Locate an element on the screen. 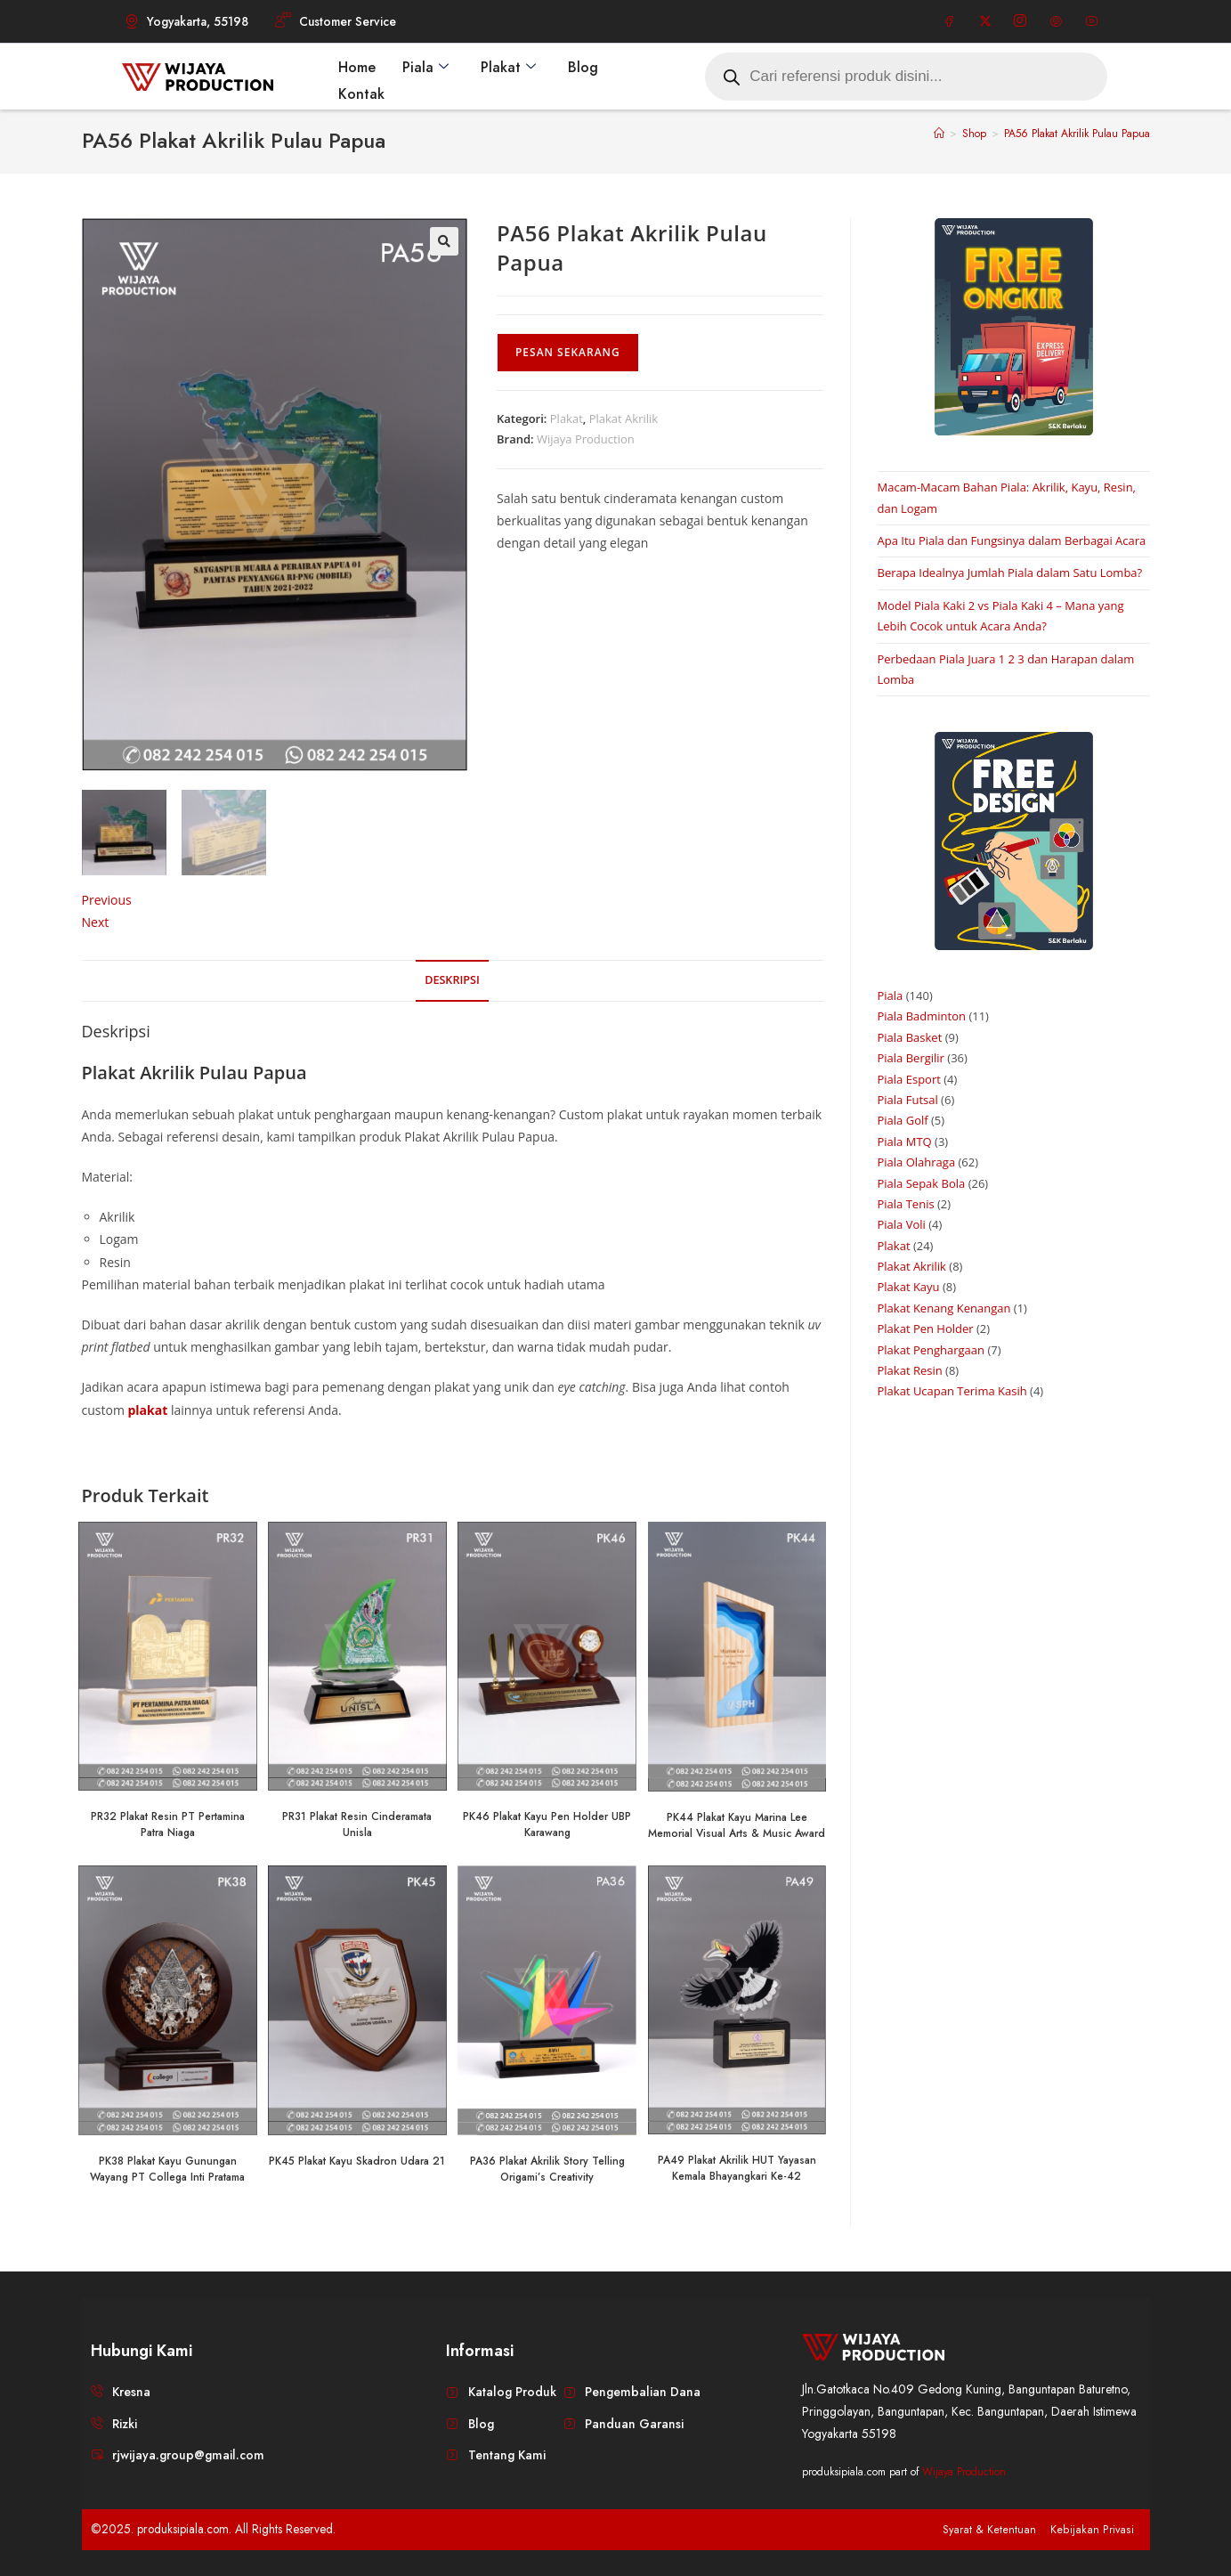 This screenshot has height=2576, width=1231. Wijaya Production is located at coordinates (586, 439).